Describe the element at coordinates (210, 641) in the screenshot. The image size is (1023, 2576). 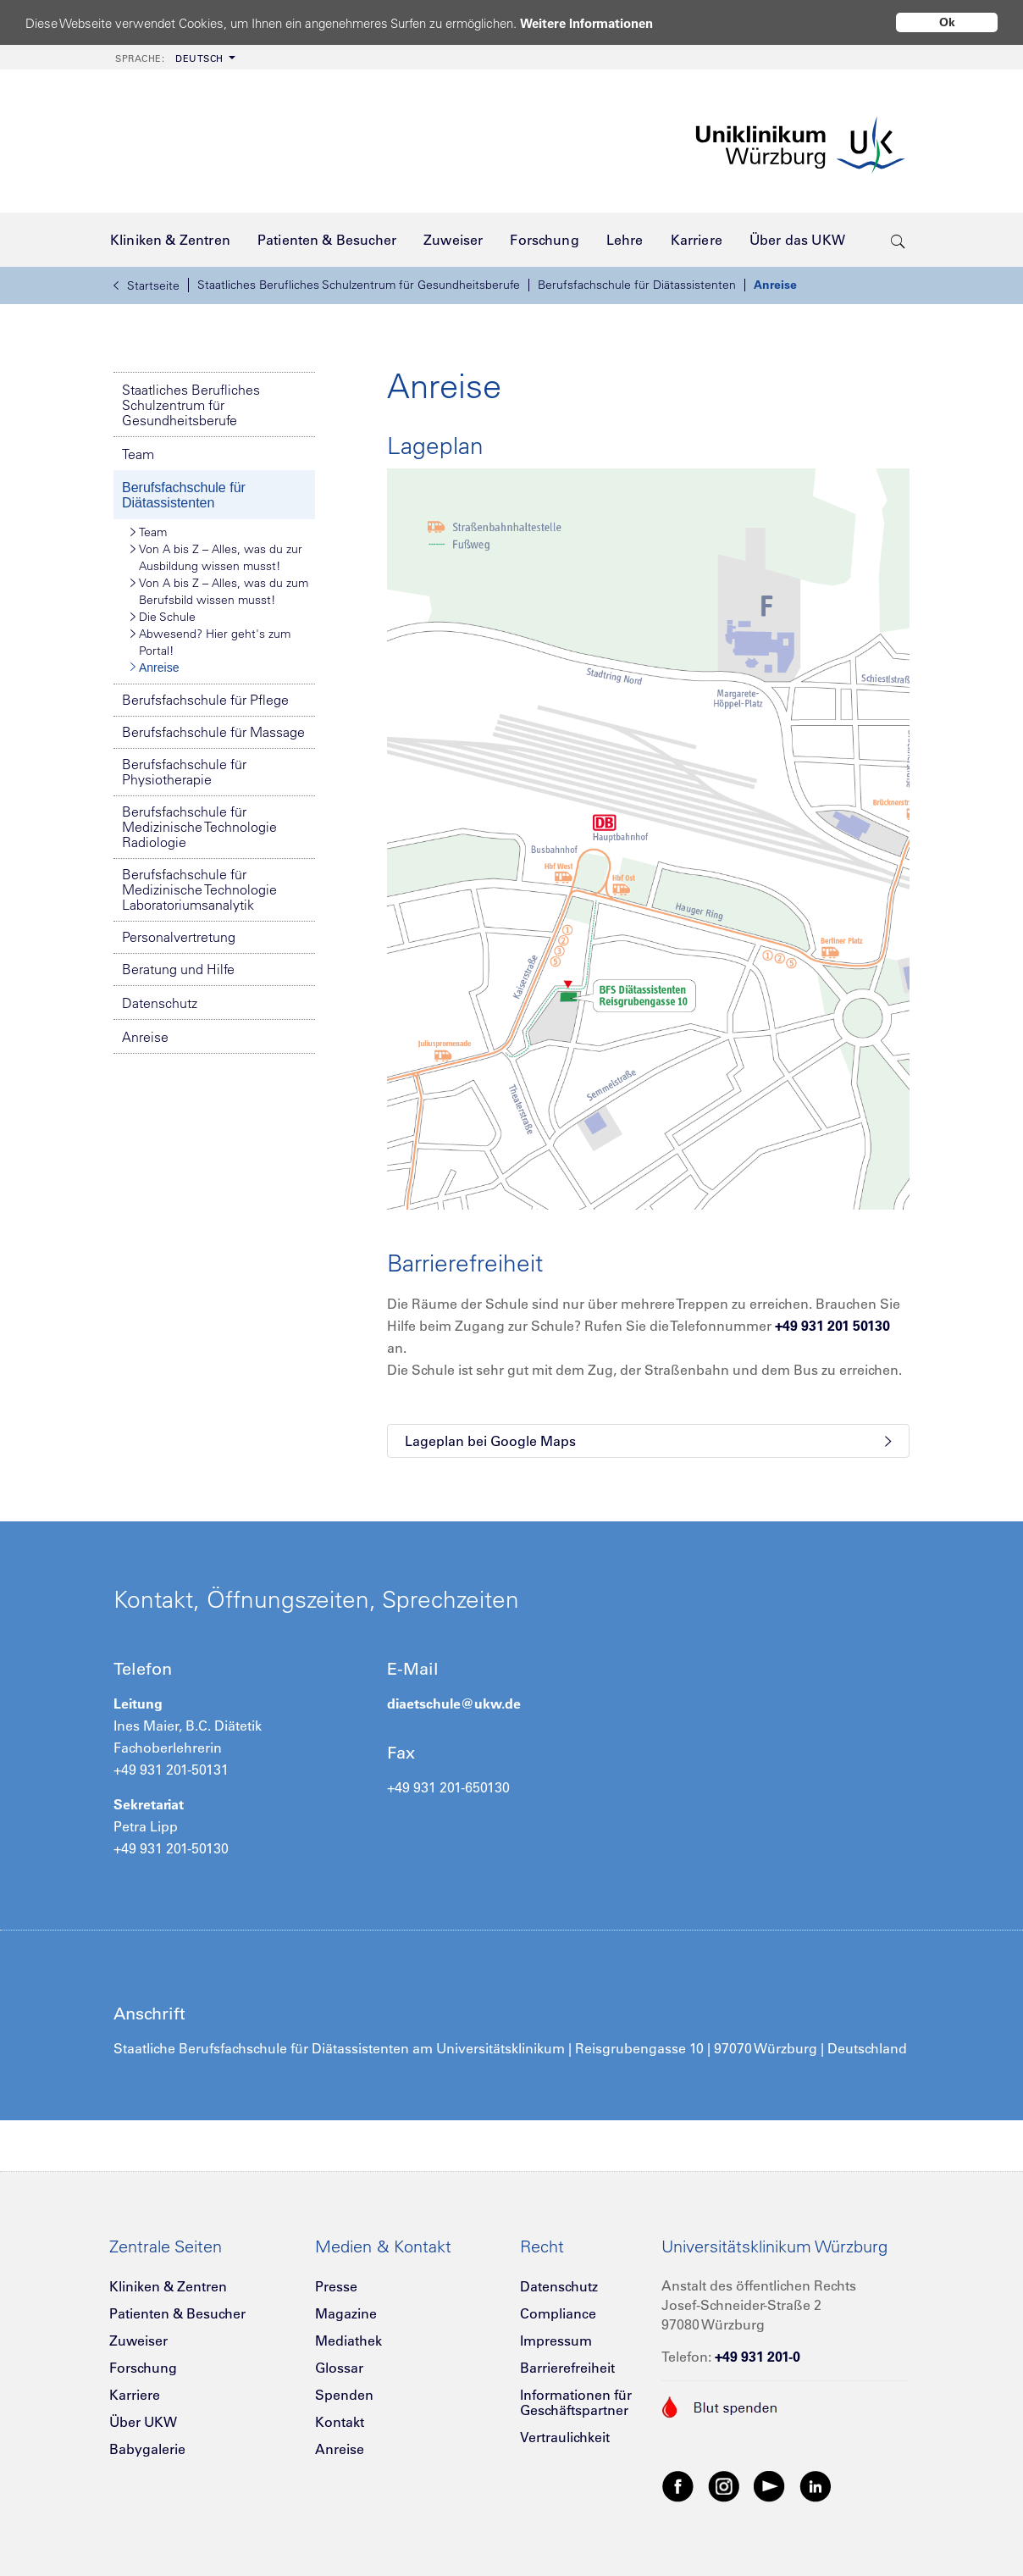
I see `Abwesend? Hier geht's zum Portal!` at that location.